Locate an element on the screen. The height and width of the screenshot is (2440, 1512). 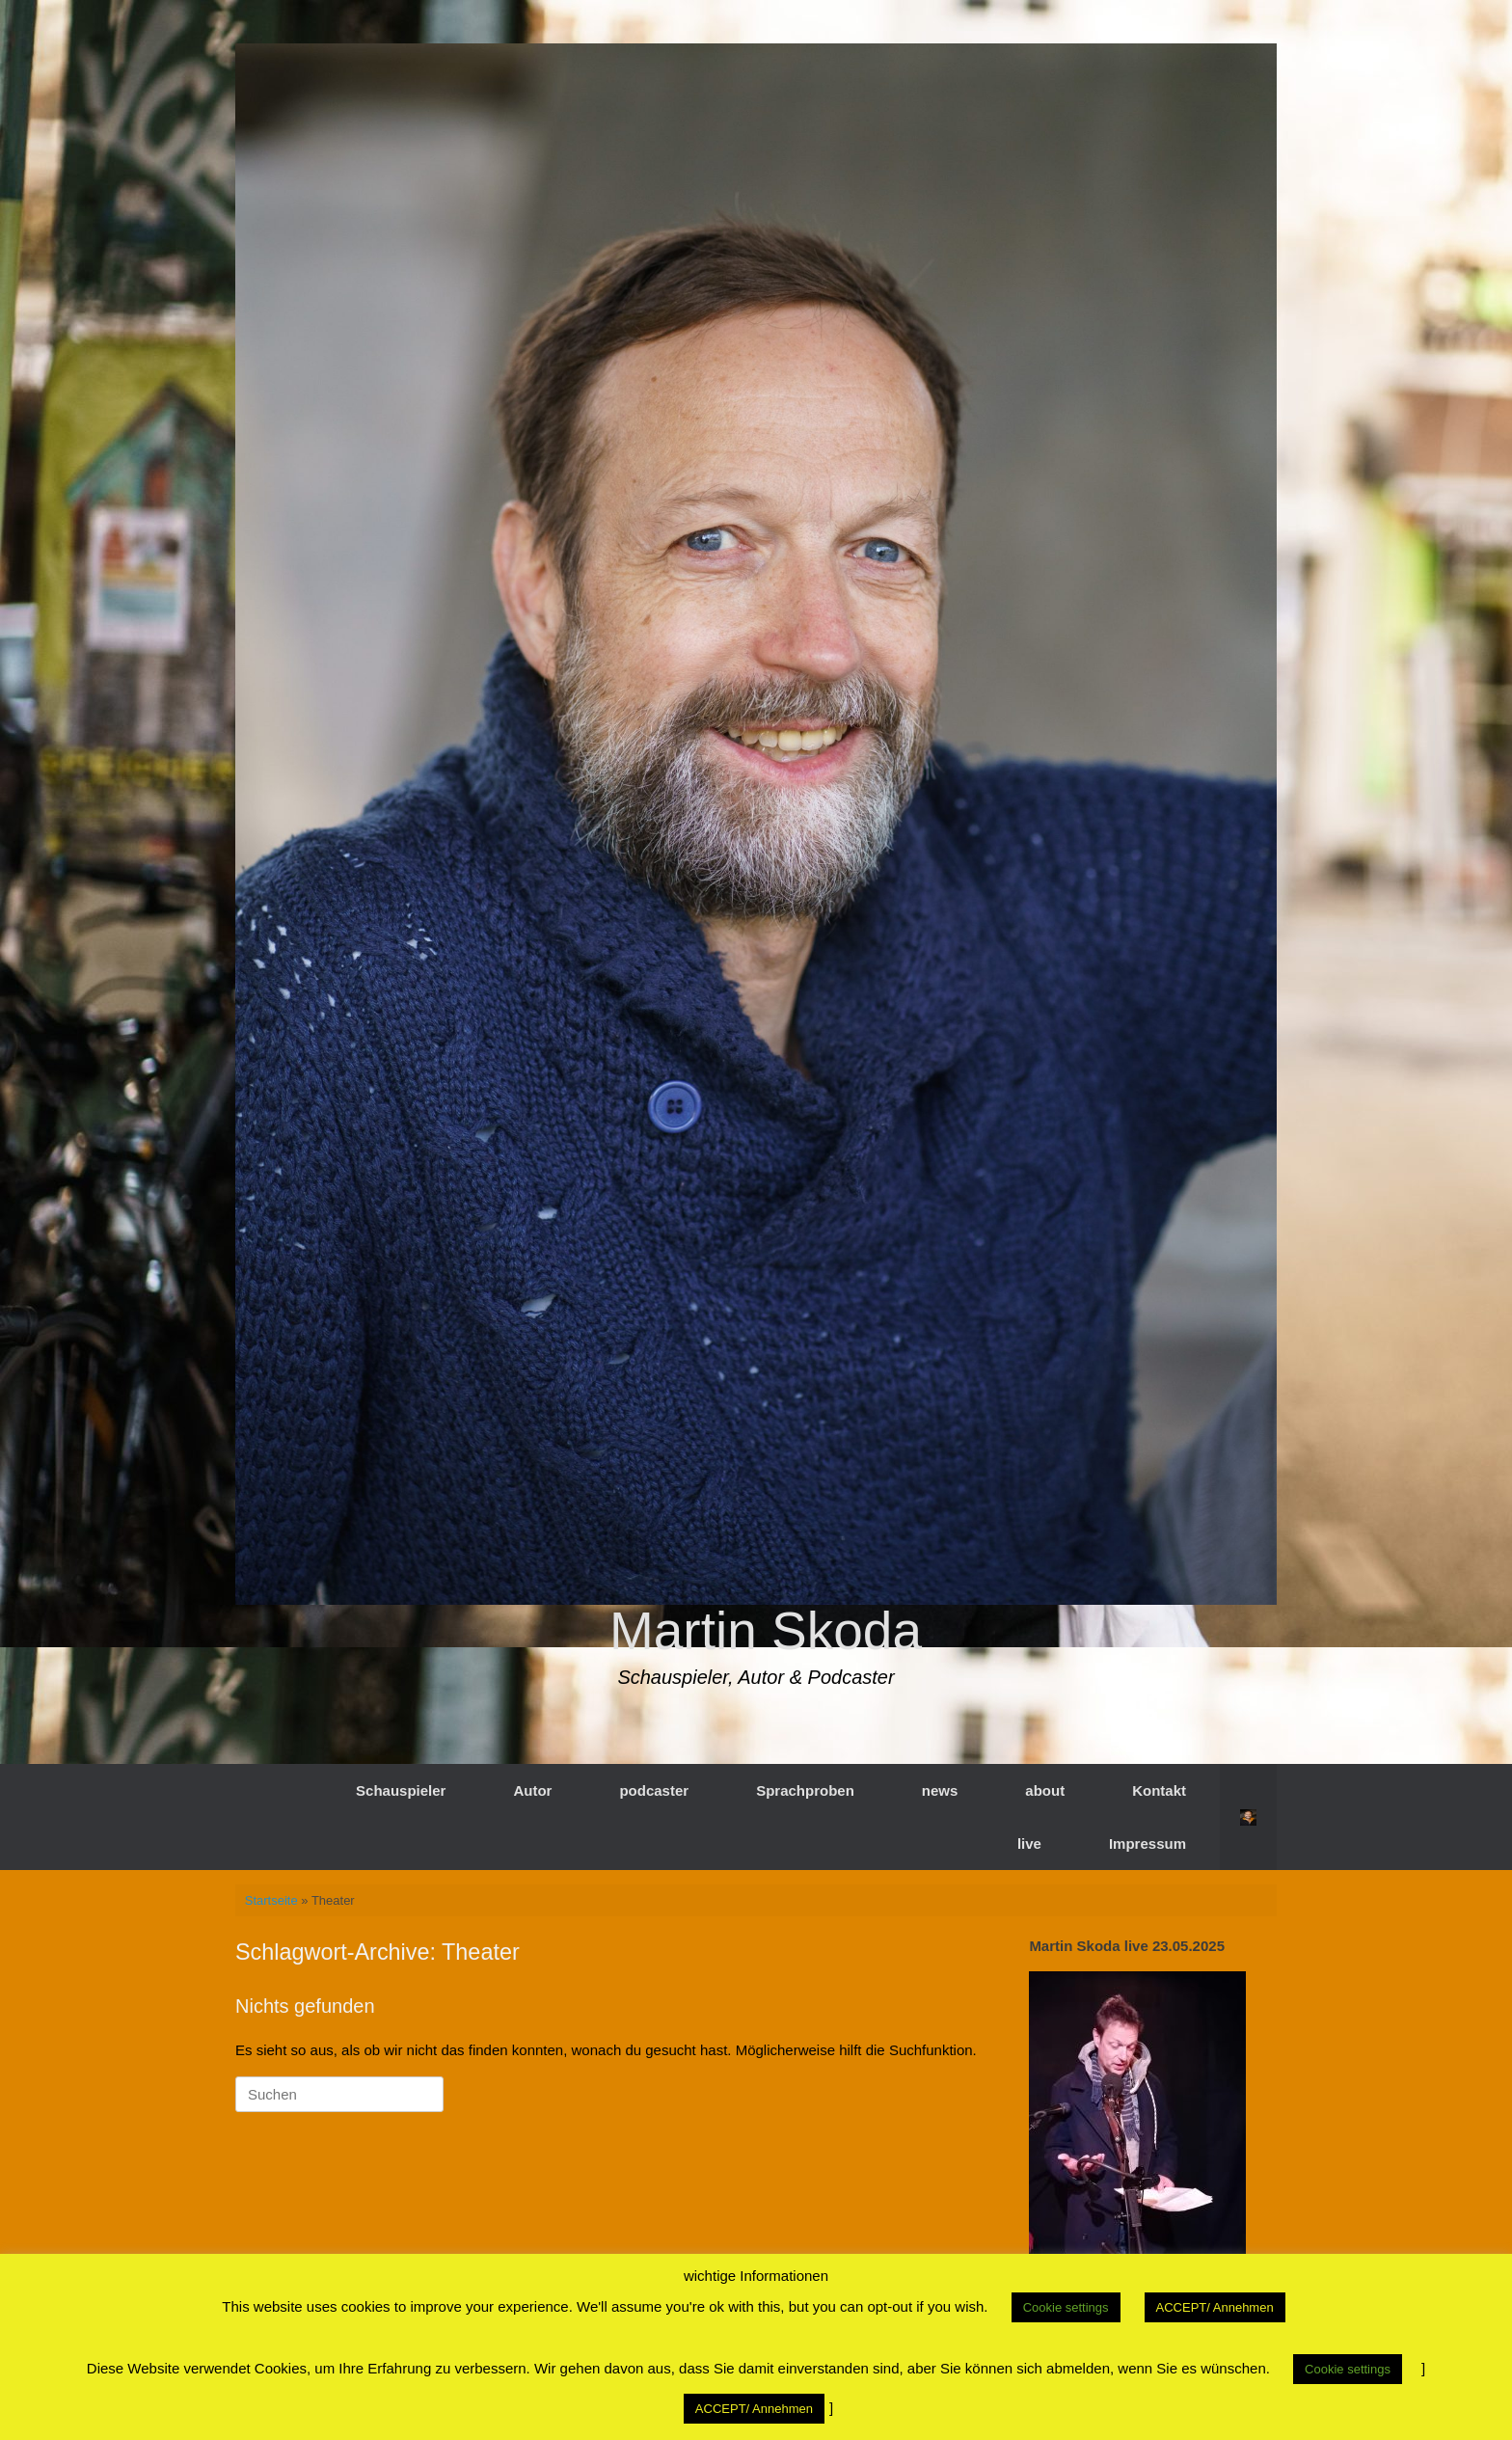
Sprachproben is located at coordinates (805, 1790).